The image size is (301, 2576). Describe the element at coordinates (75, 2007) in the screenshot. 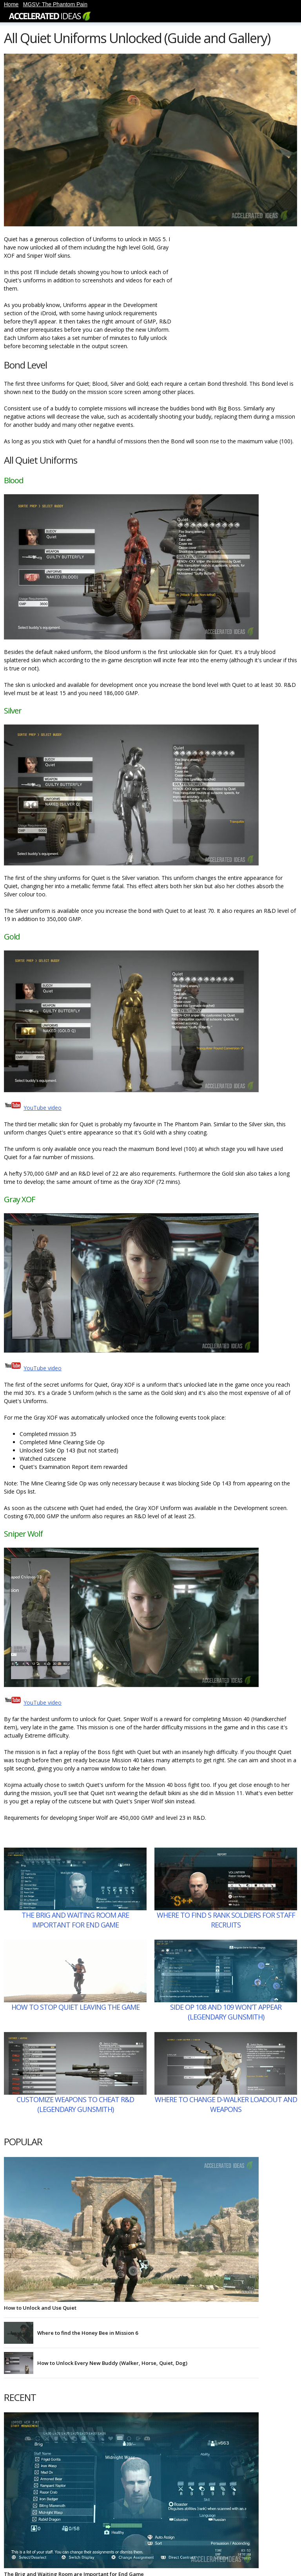

I see `How to Stop Quiet Leaving the Game` at that location.